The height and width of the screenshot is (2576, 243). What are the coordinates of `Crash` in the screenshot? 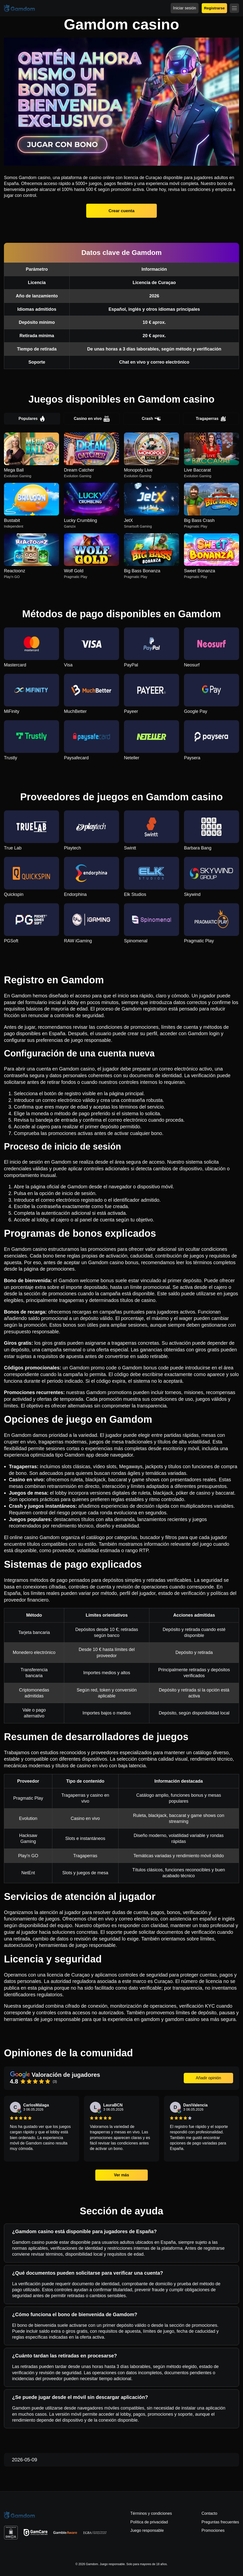 It's located at (151, 419).